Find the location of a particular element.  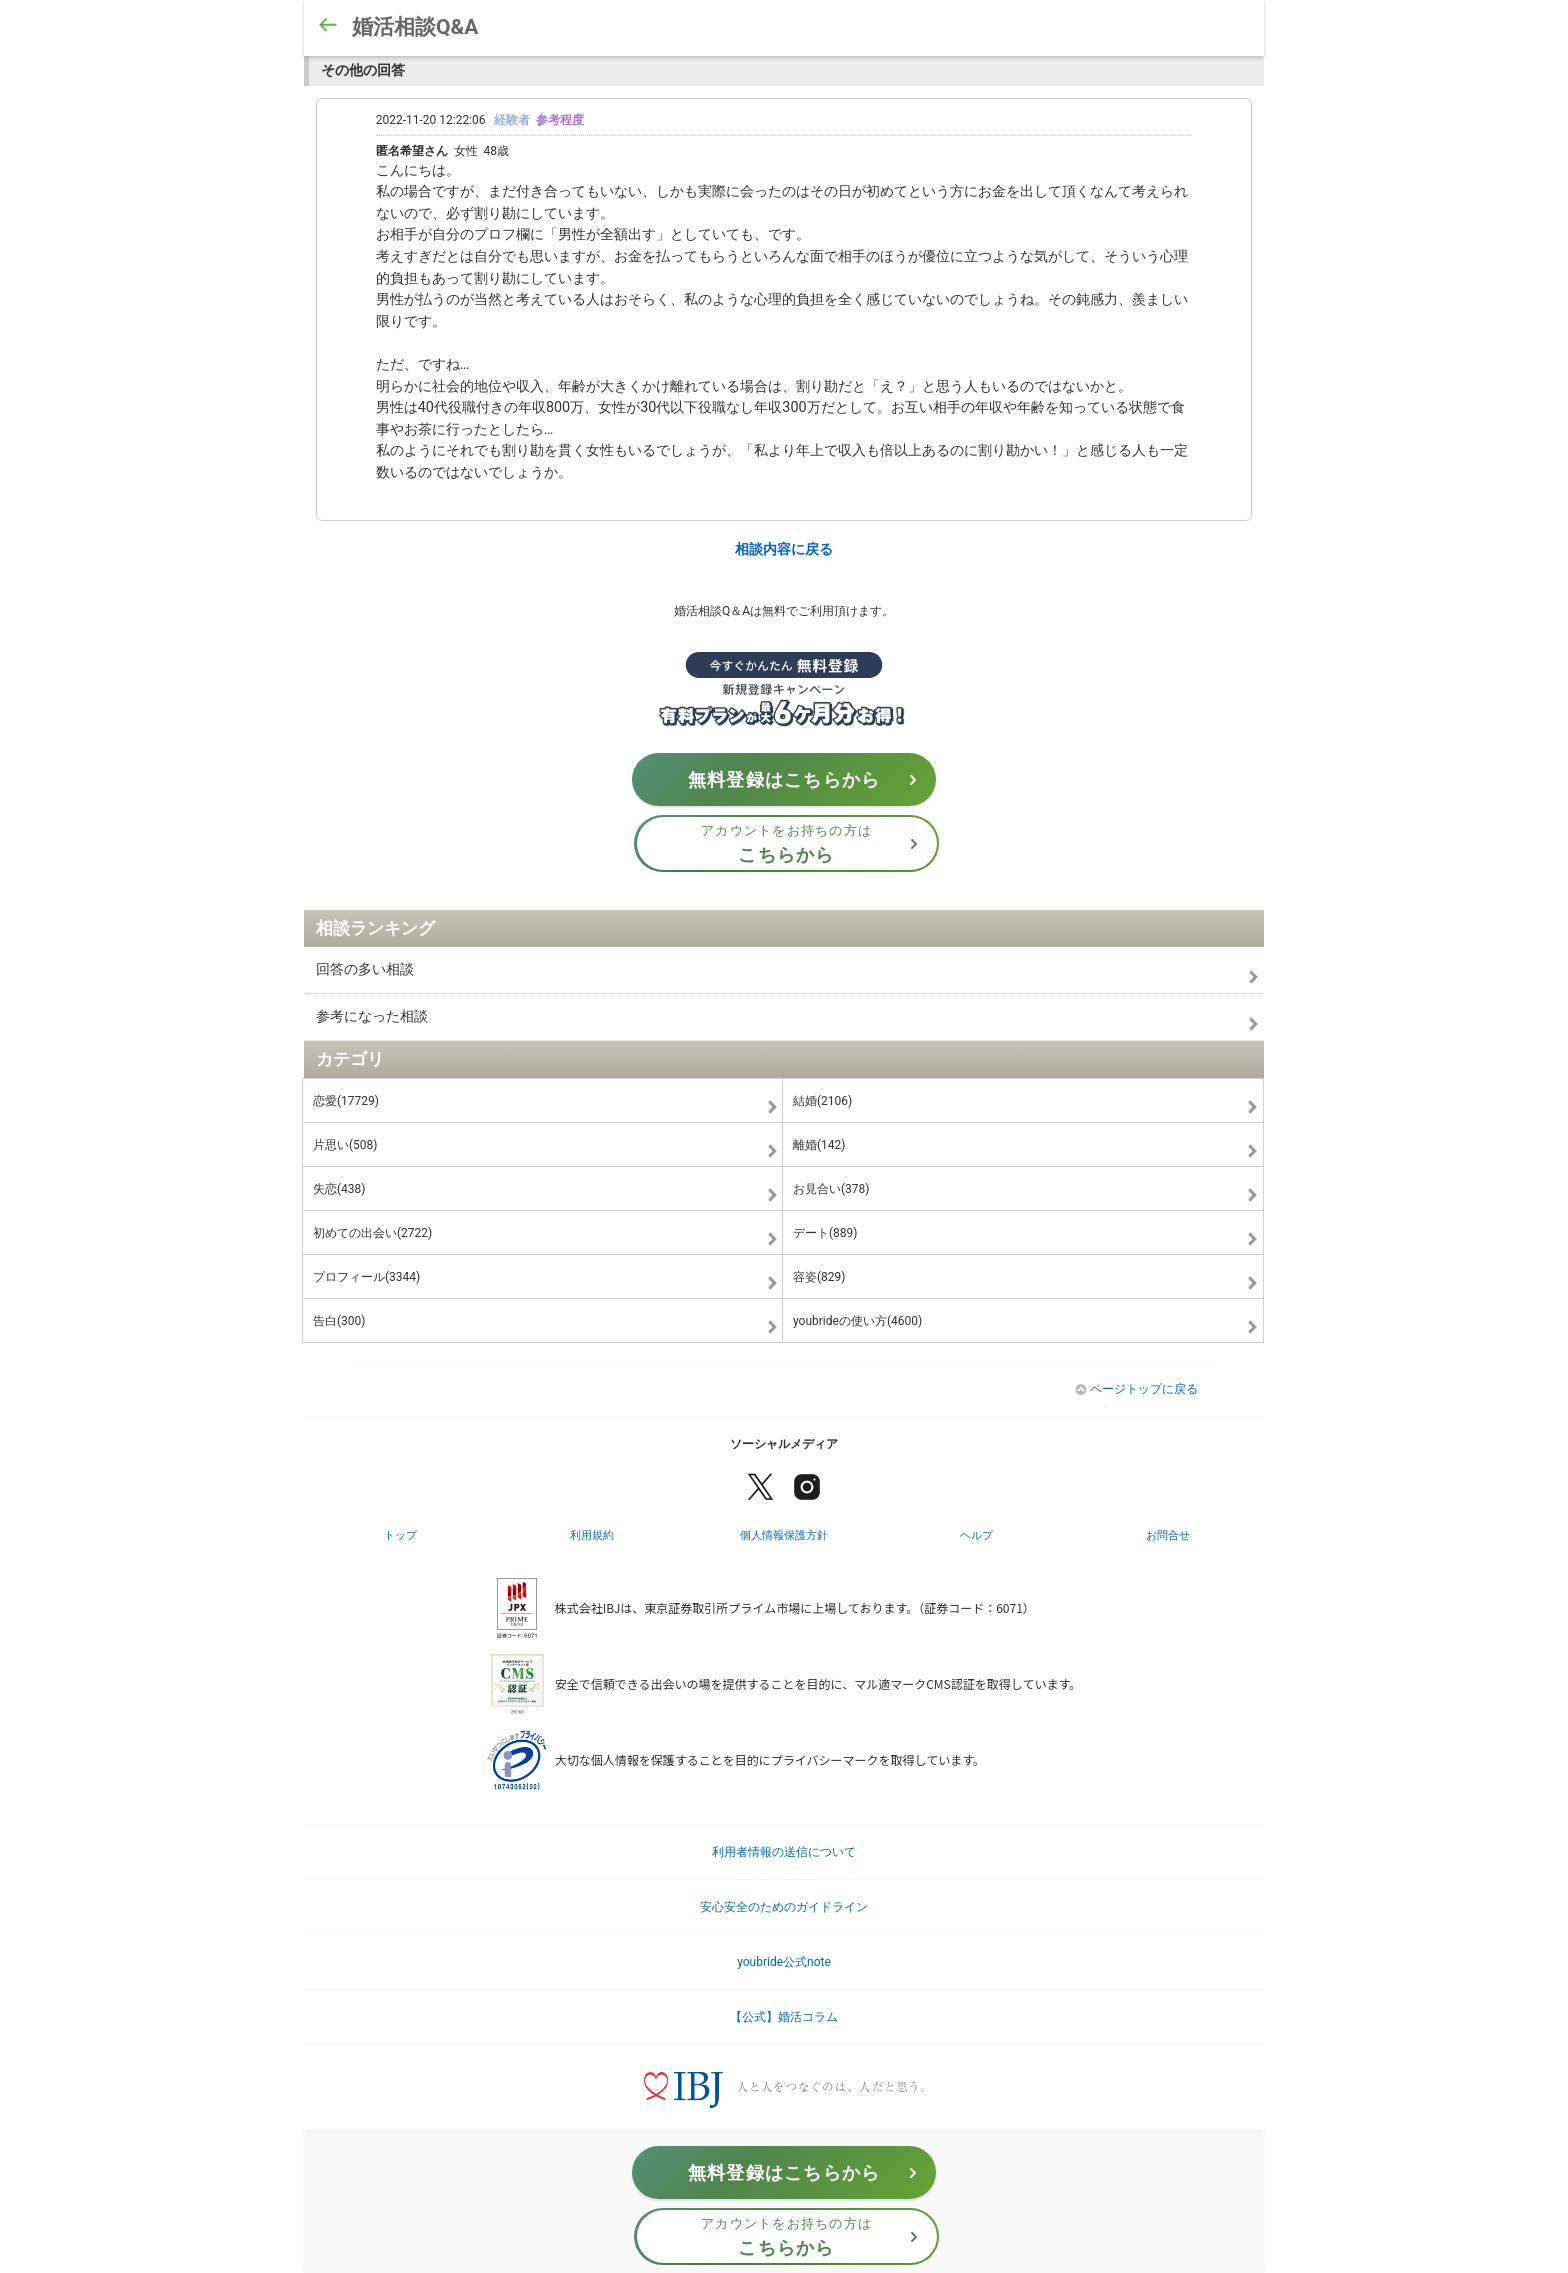

利用者情報の送信について is located at coordinates (784, 1852).